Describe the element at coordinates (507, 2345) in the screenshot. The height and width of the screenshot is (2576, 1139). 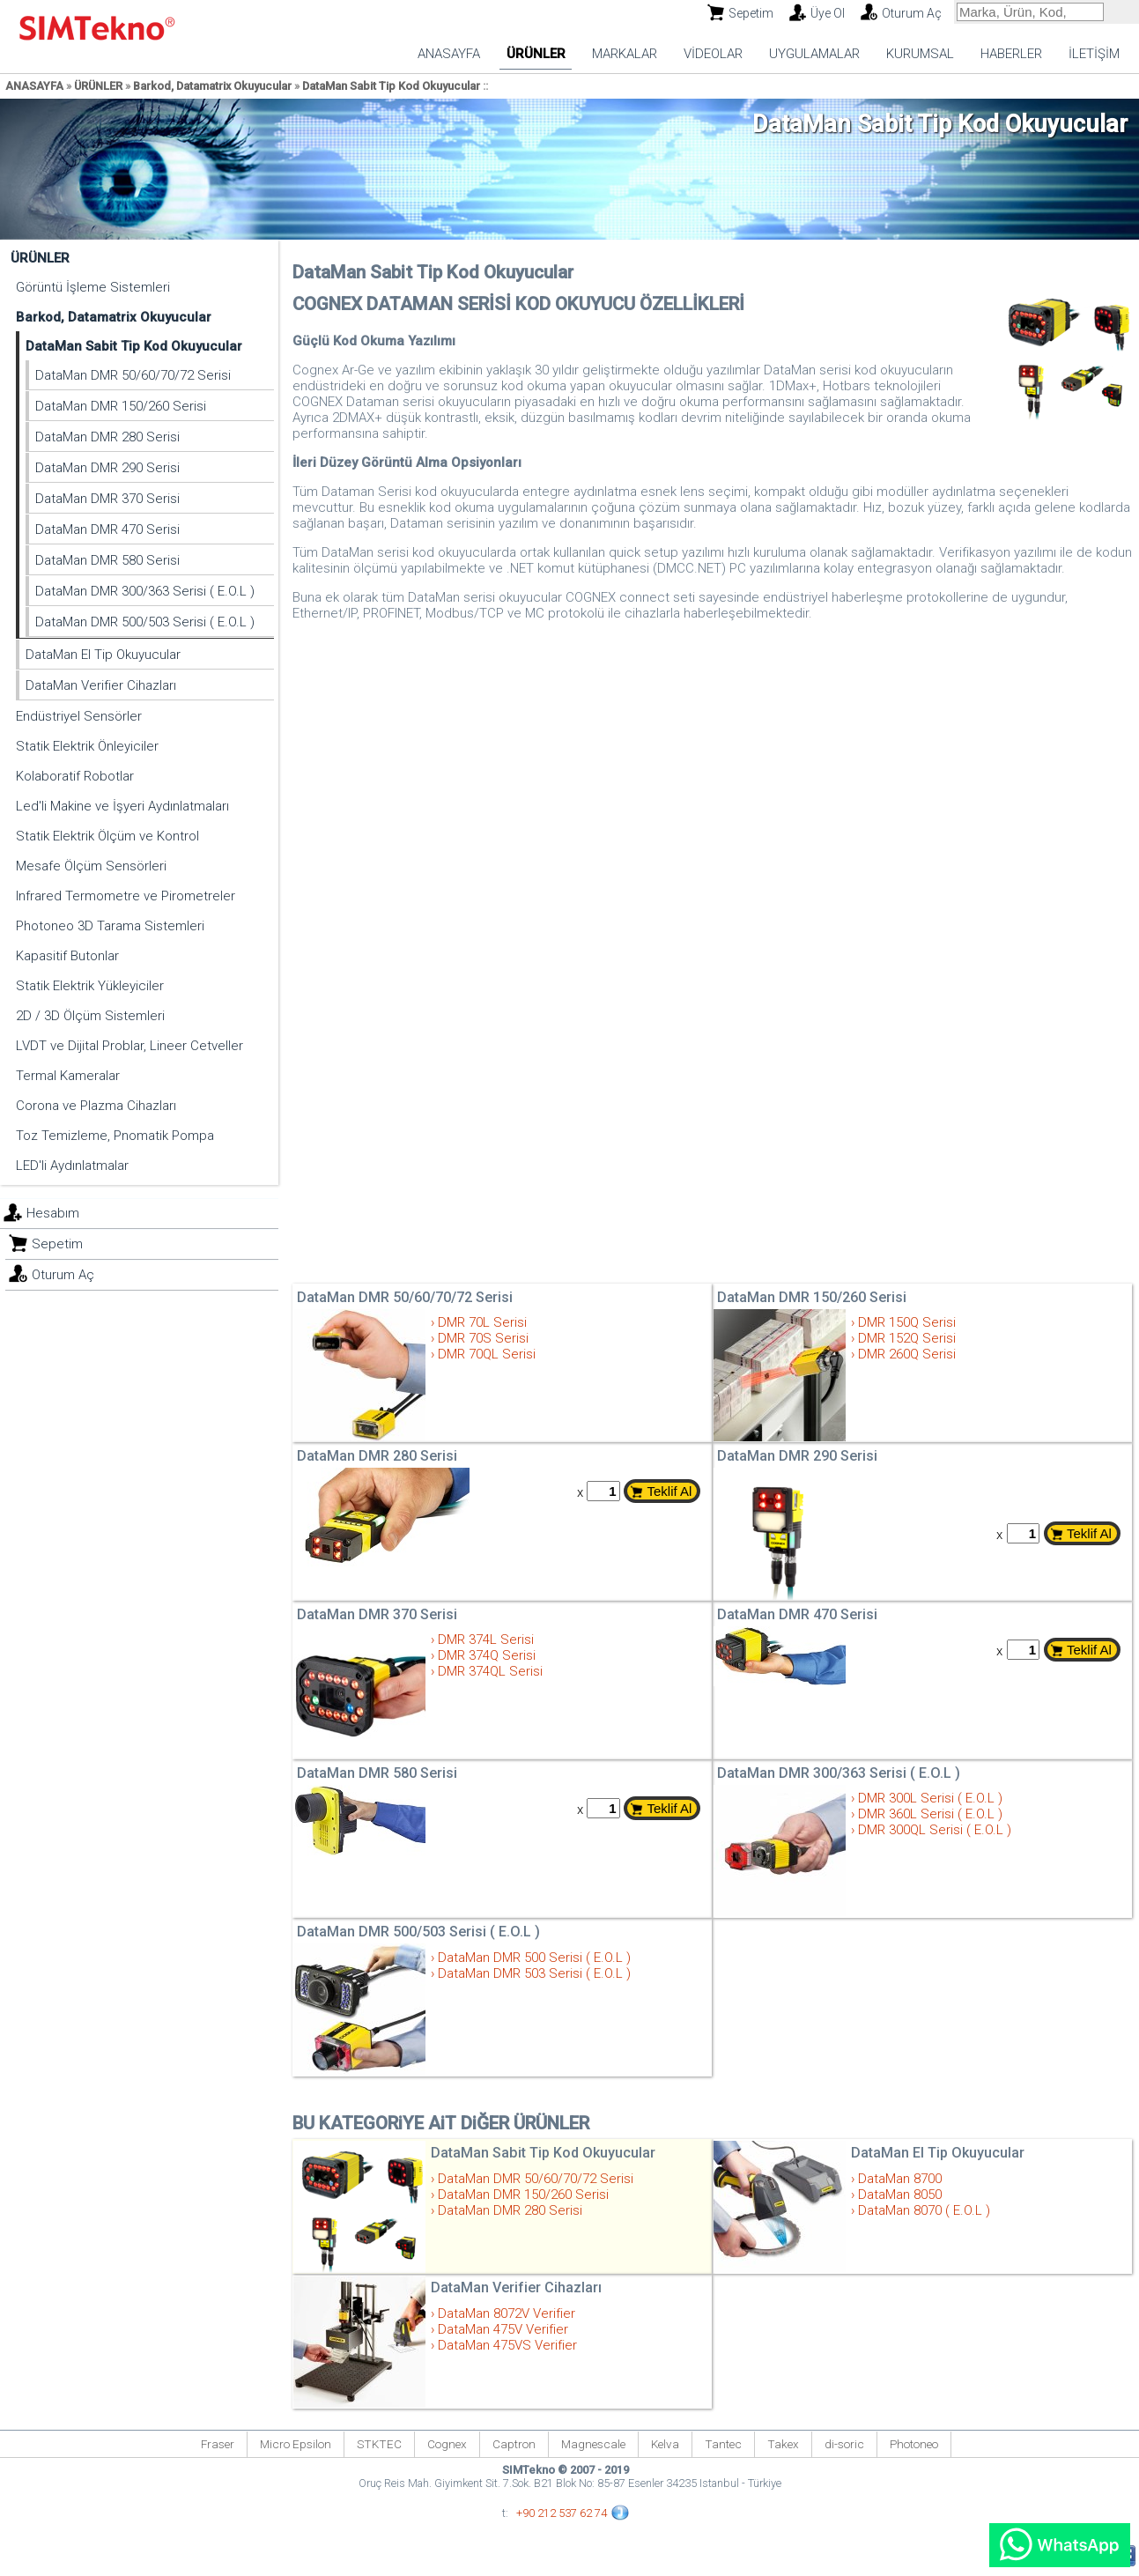
I see `DataMan 475VS Verifier` at that location.